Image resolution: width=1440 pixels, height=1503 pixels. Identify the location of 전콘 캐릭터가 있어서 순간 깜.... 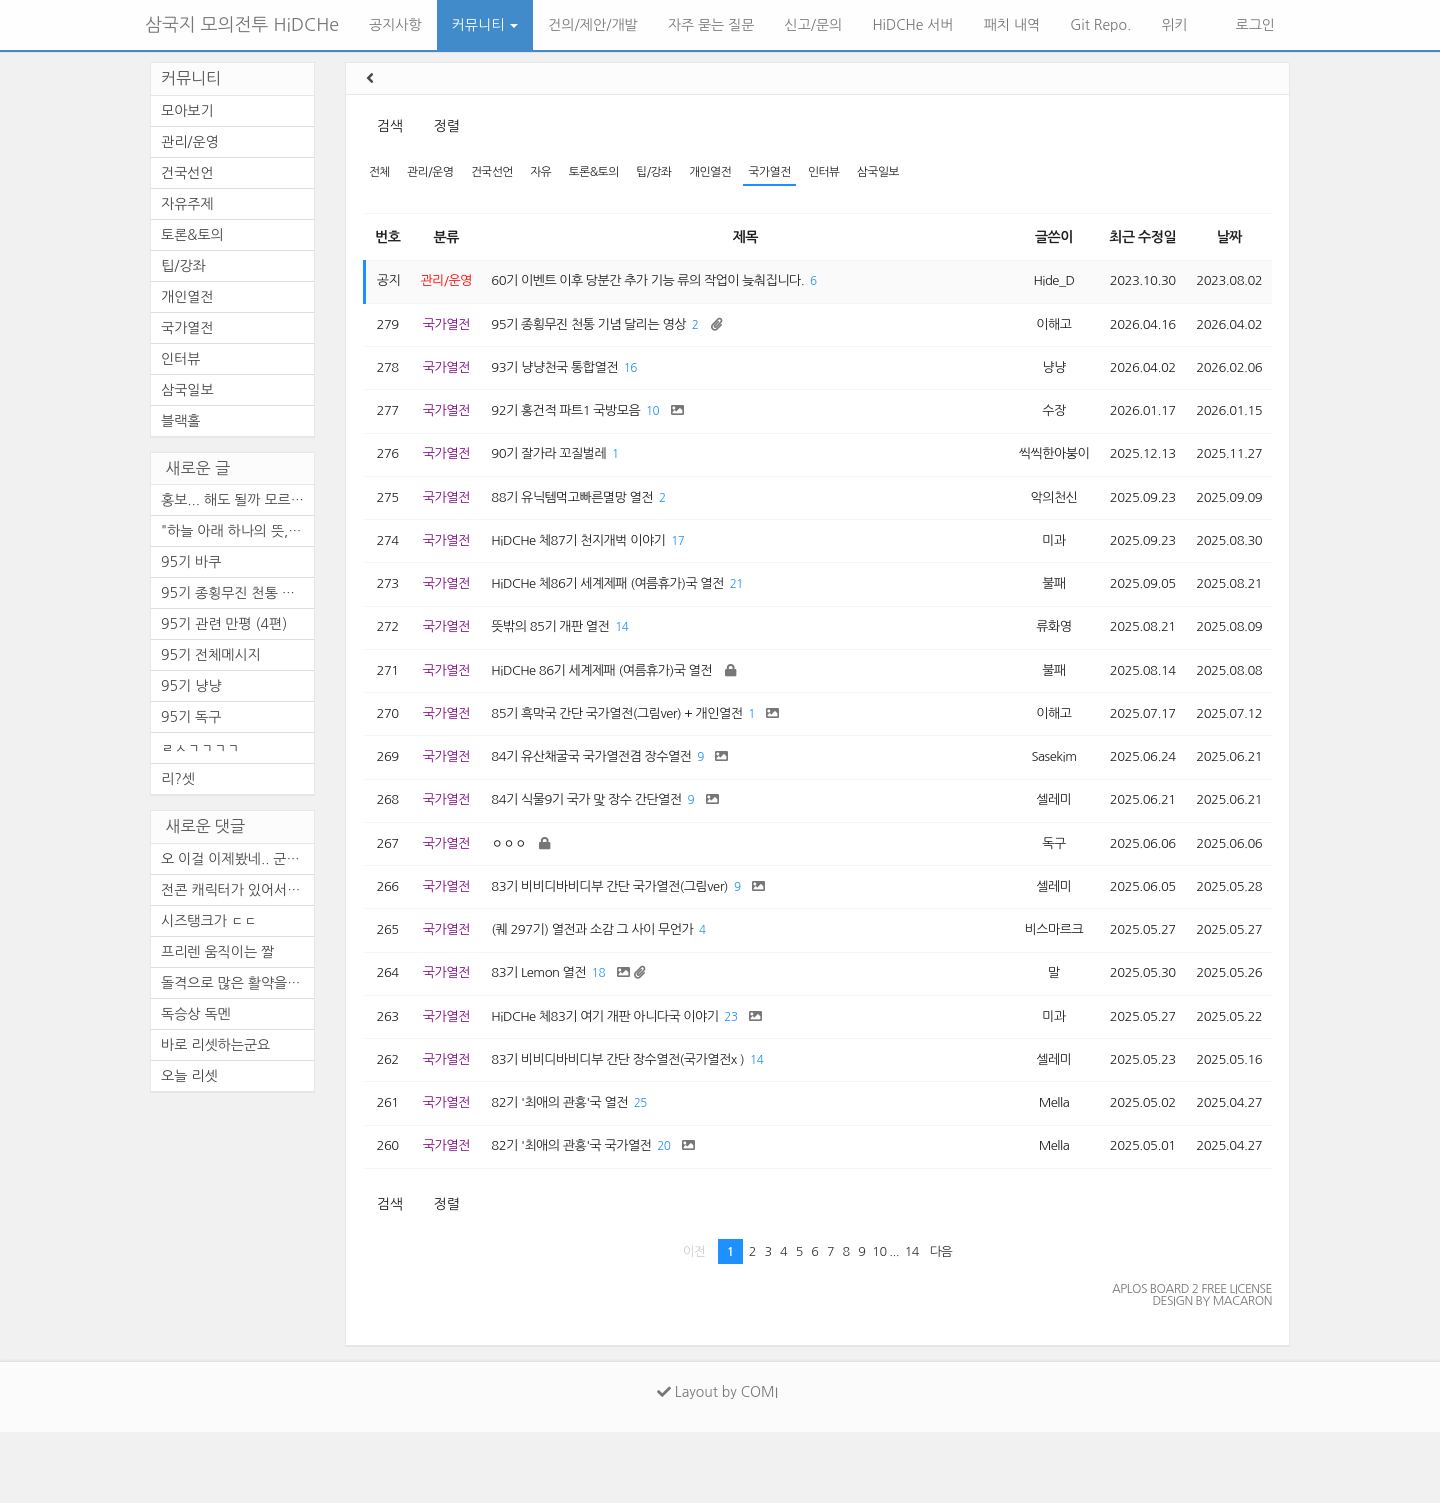
(237, 890).